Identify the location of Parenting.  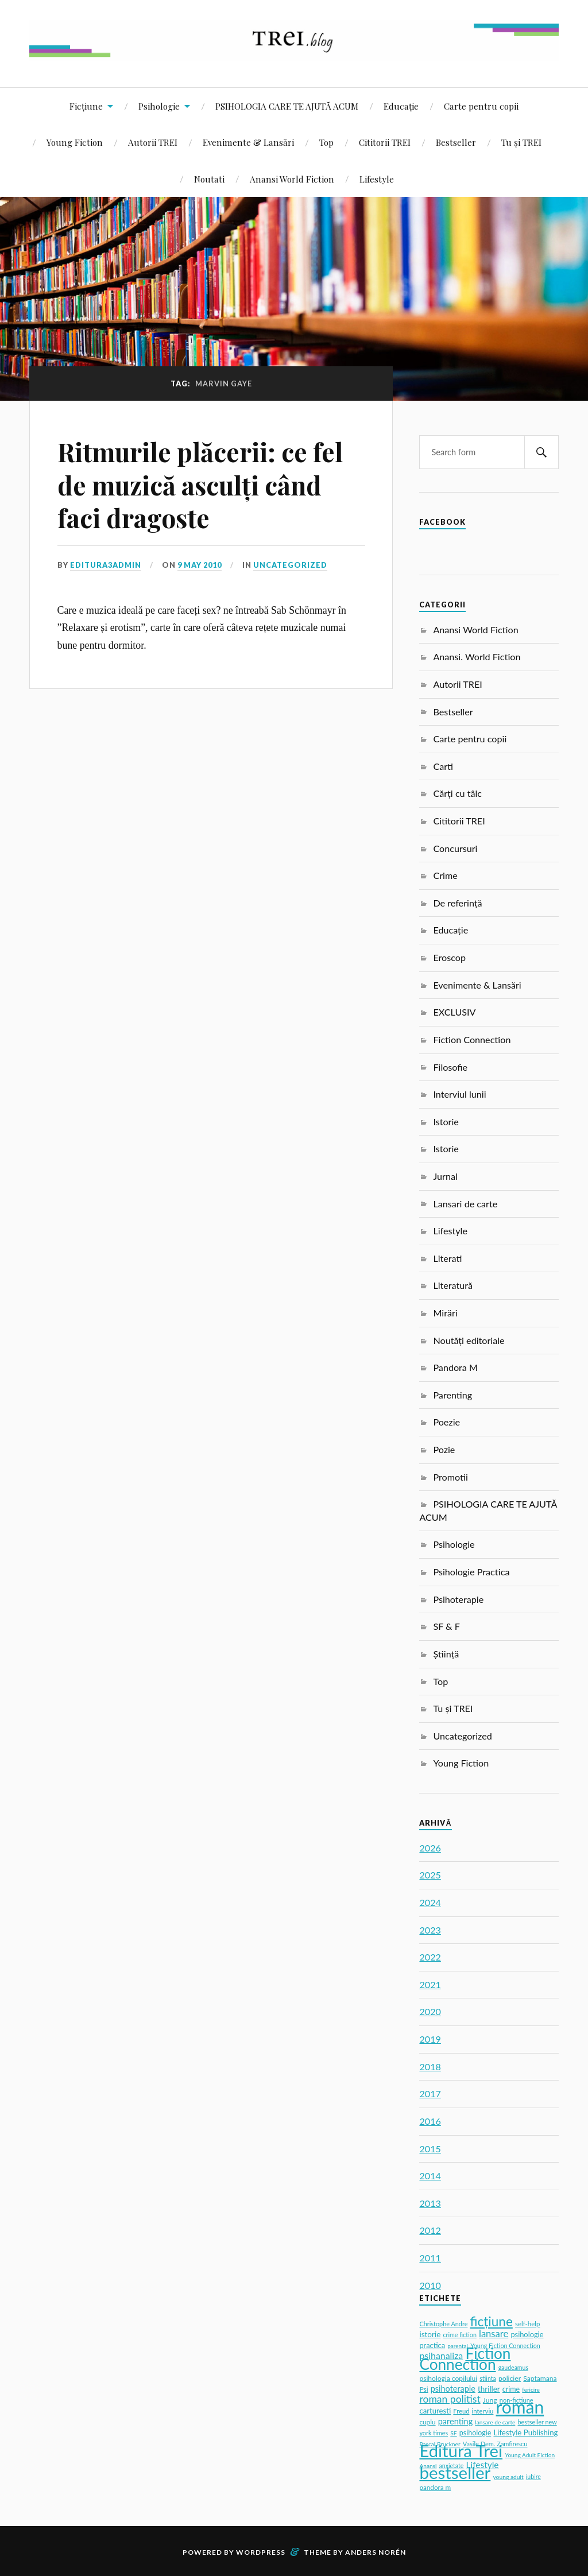
(452, 1394).